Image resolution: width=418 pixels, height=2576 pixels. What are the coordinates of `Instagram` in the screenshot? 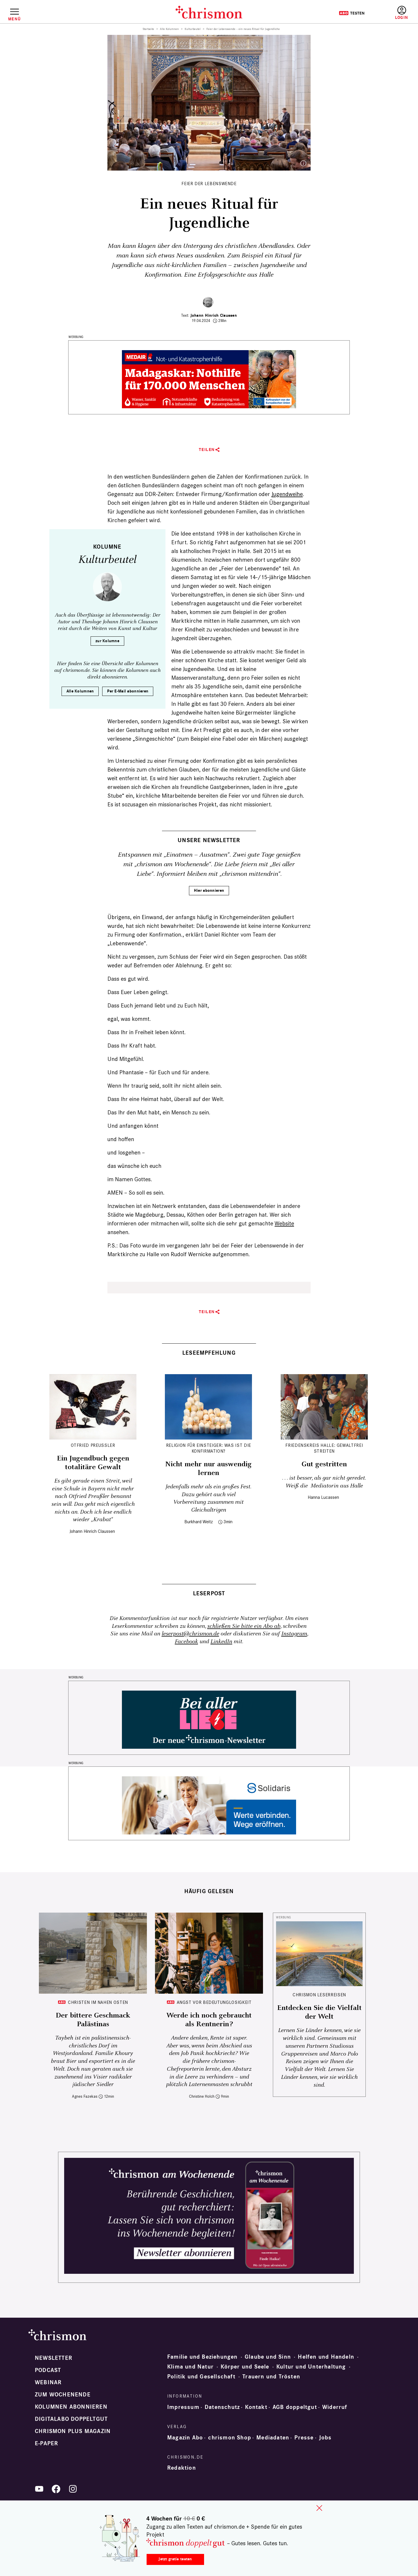 It's located at (294, 1634).